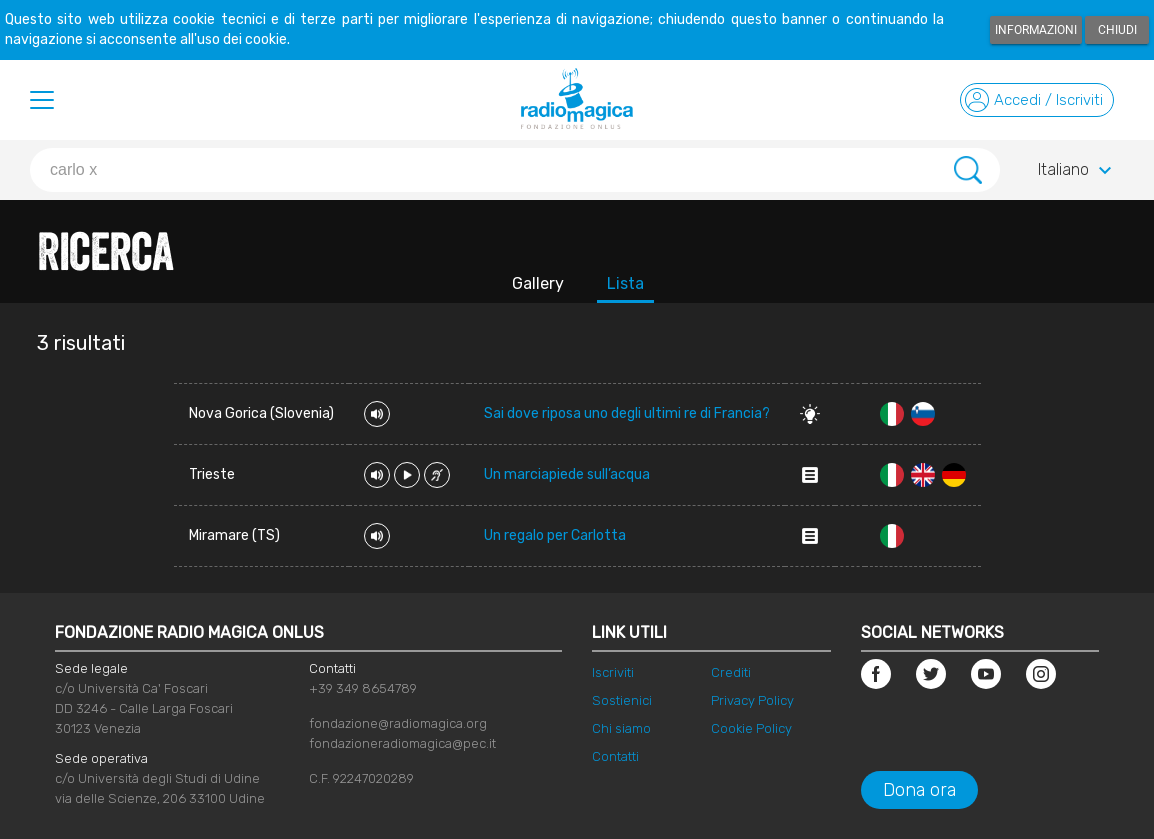 This screenshot has width=1154, height=839. Describe the element at coordinates (731, 672) in the screenshot. I see `Crediti` at that location.